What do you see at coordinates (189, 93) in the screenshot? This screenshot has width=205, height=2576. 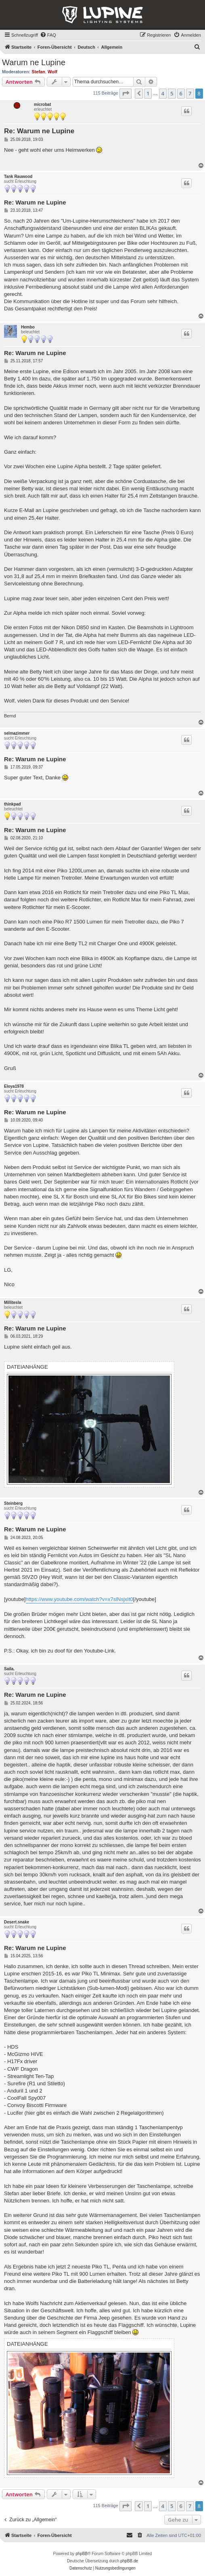 I see `7 [button]` at bounding box center [189, 93].